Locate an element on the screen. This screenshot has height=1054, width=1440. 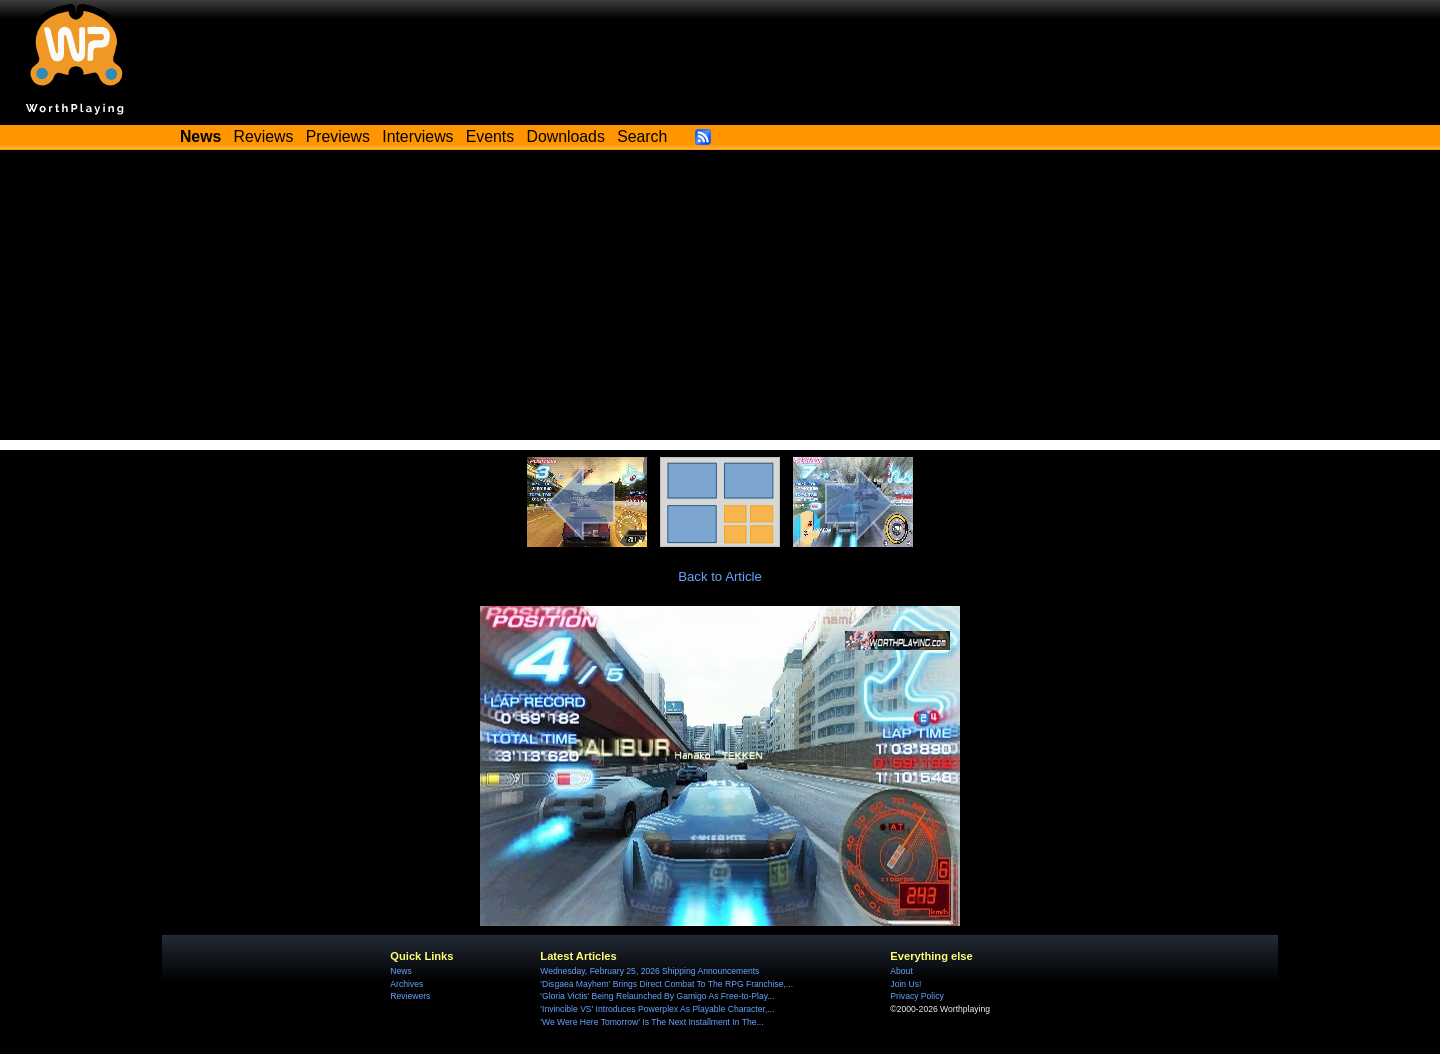
News is located at coordinates (400, 971).